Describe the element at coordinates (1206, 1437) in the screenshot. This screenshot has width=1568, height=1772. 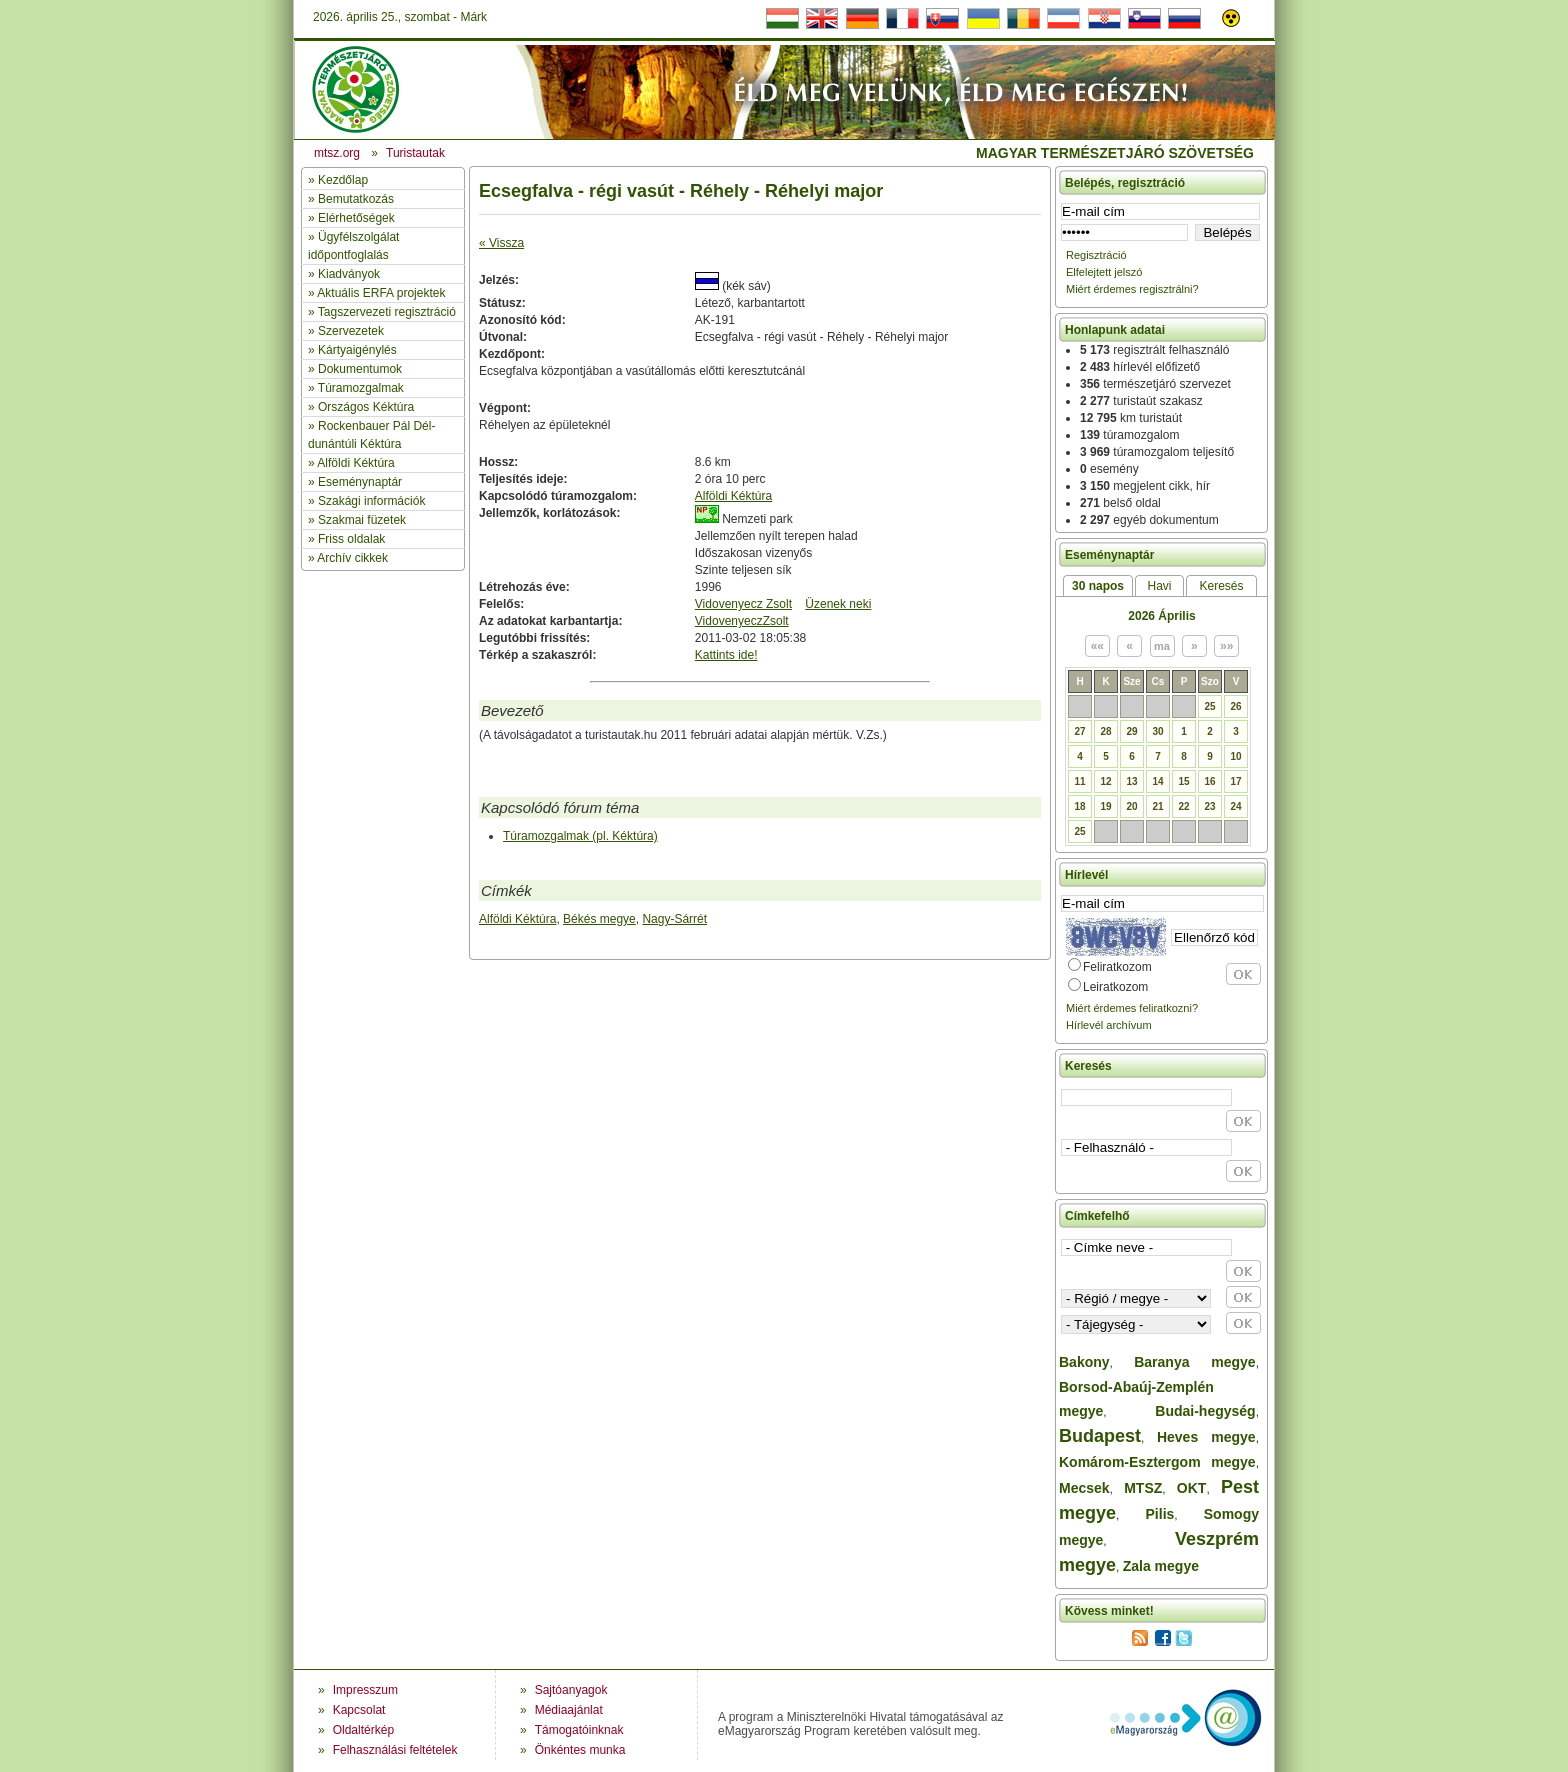
I see `Heves megye` at that location.